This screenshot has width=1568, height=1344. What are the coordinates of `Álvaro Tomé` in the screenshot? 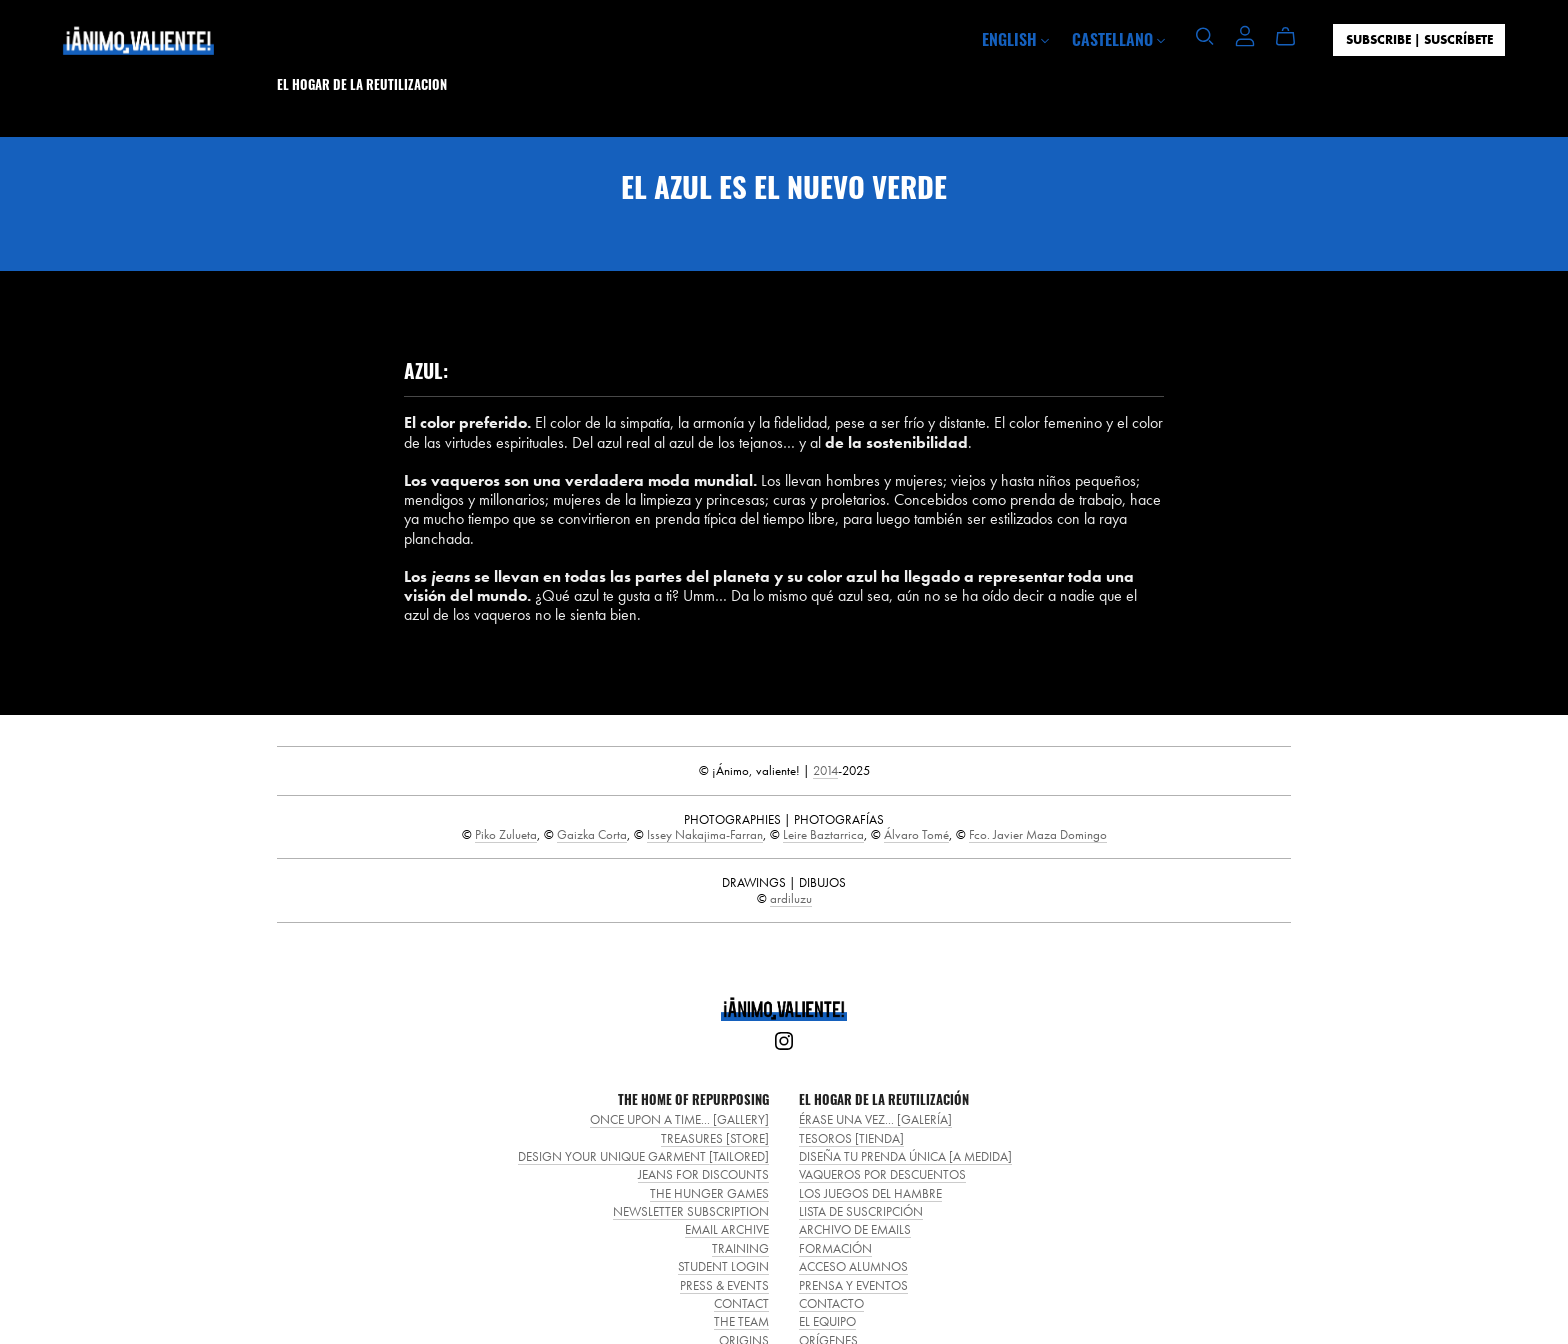 It's located at (916, 834).